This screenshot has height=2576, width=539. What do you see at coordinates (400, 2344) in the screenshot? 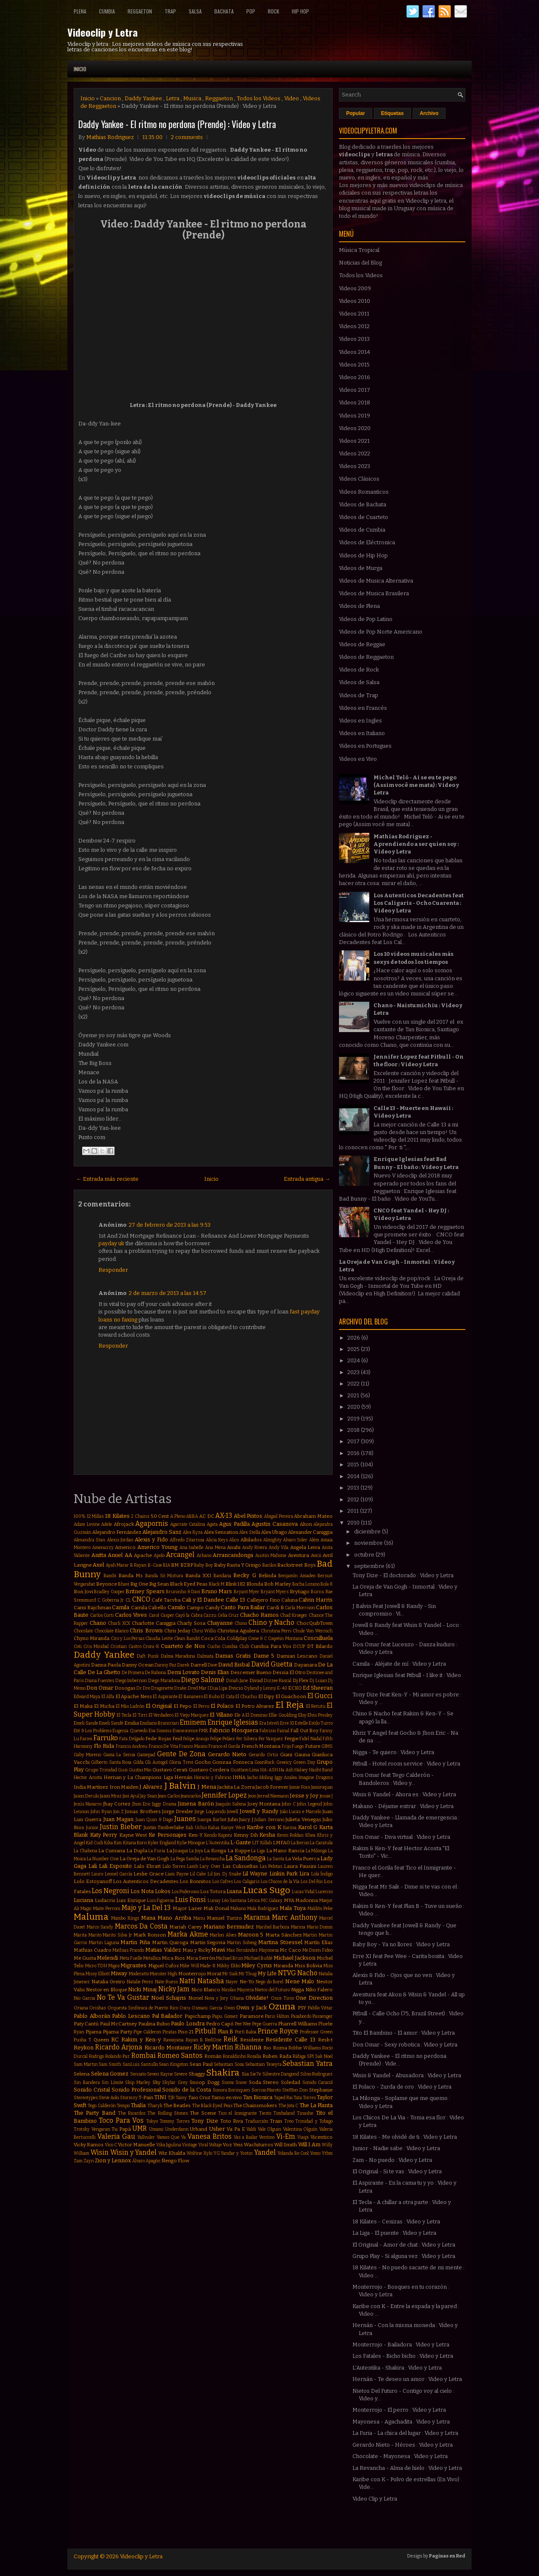
I see `Monterrojo - Bailadora : Video y Letra` at bounding box center [400, 2344].